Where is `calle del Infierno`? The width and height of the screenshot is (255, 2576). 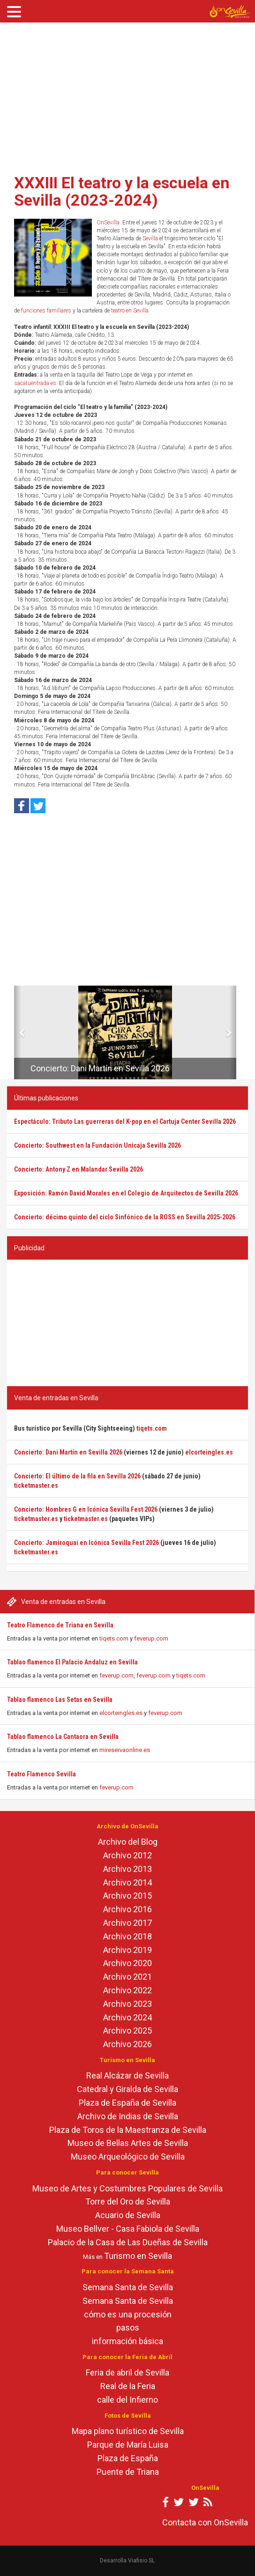
calle del Infierno is located at coordinates (127, 2400).